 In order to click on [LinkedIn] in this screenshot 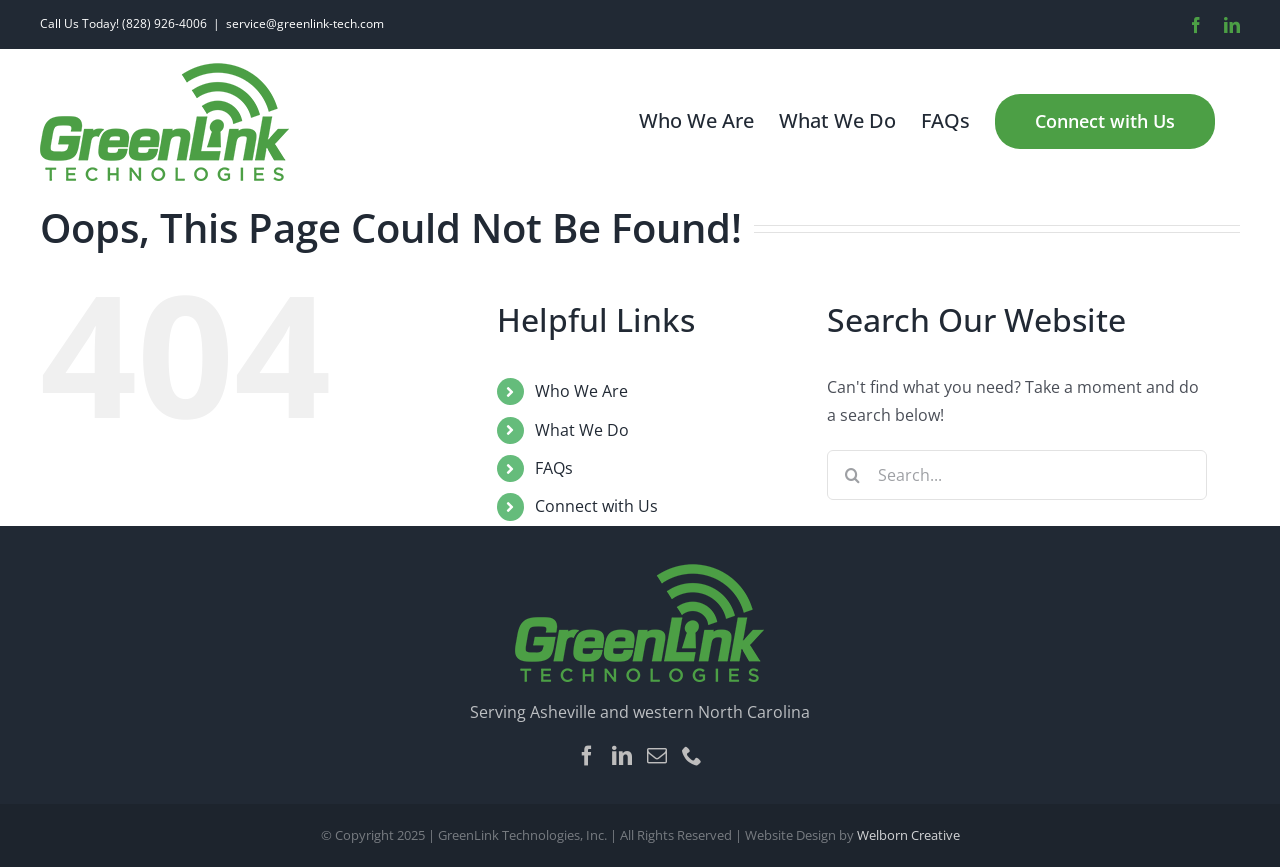, I will do `click(622, 756)`.